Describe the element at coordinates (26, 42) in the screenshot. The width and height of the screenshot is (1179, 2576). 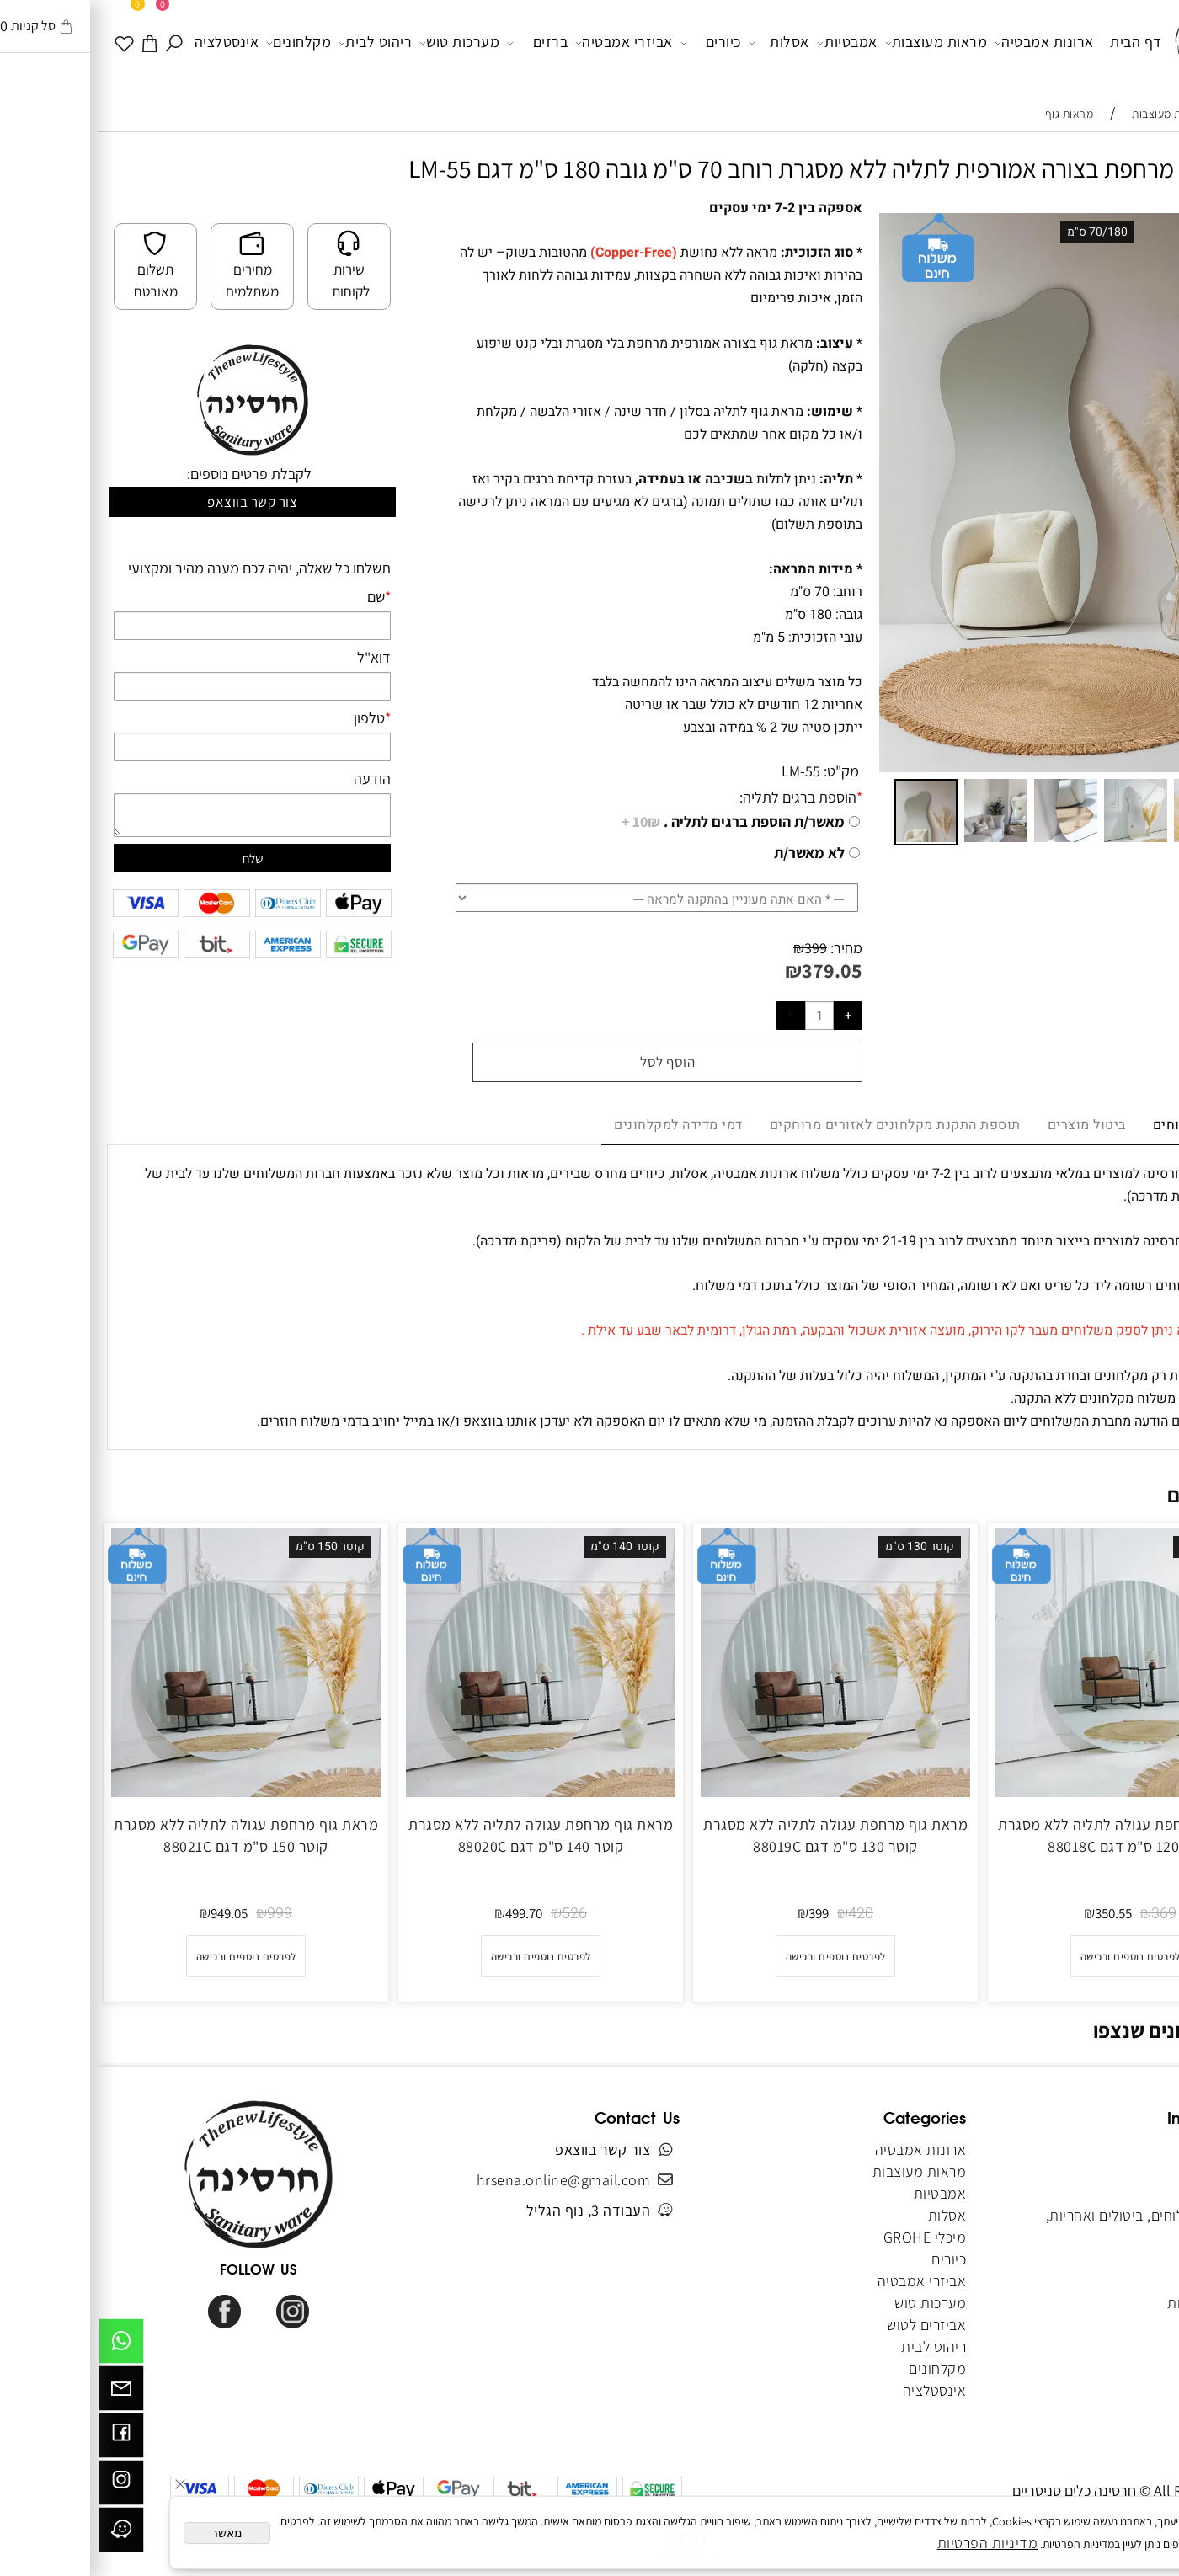
I see `[WISHLIST]` at that location.